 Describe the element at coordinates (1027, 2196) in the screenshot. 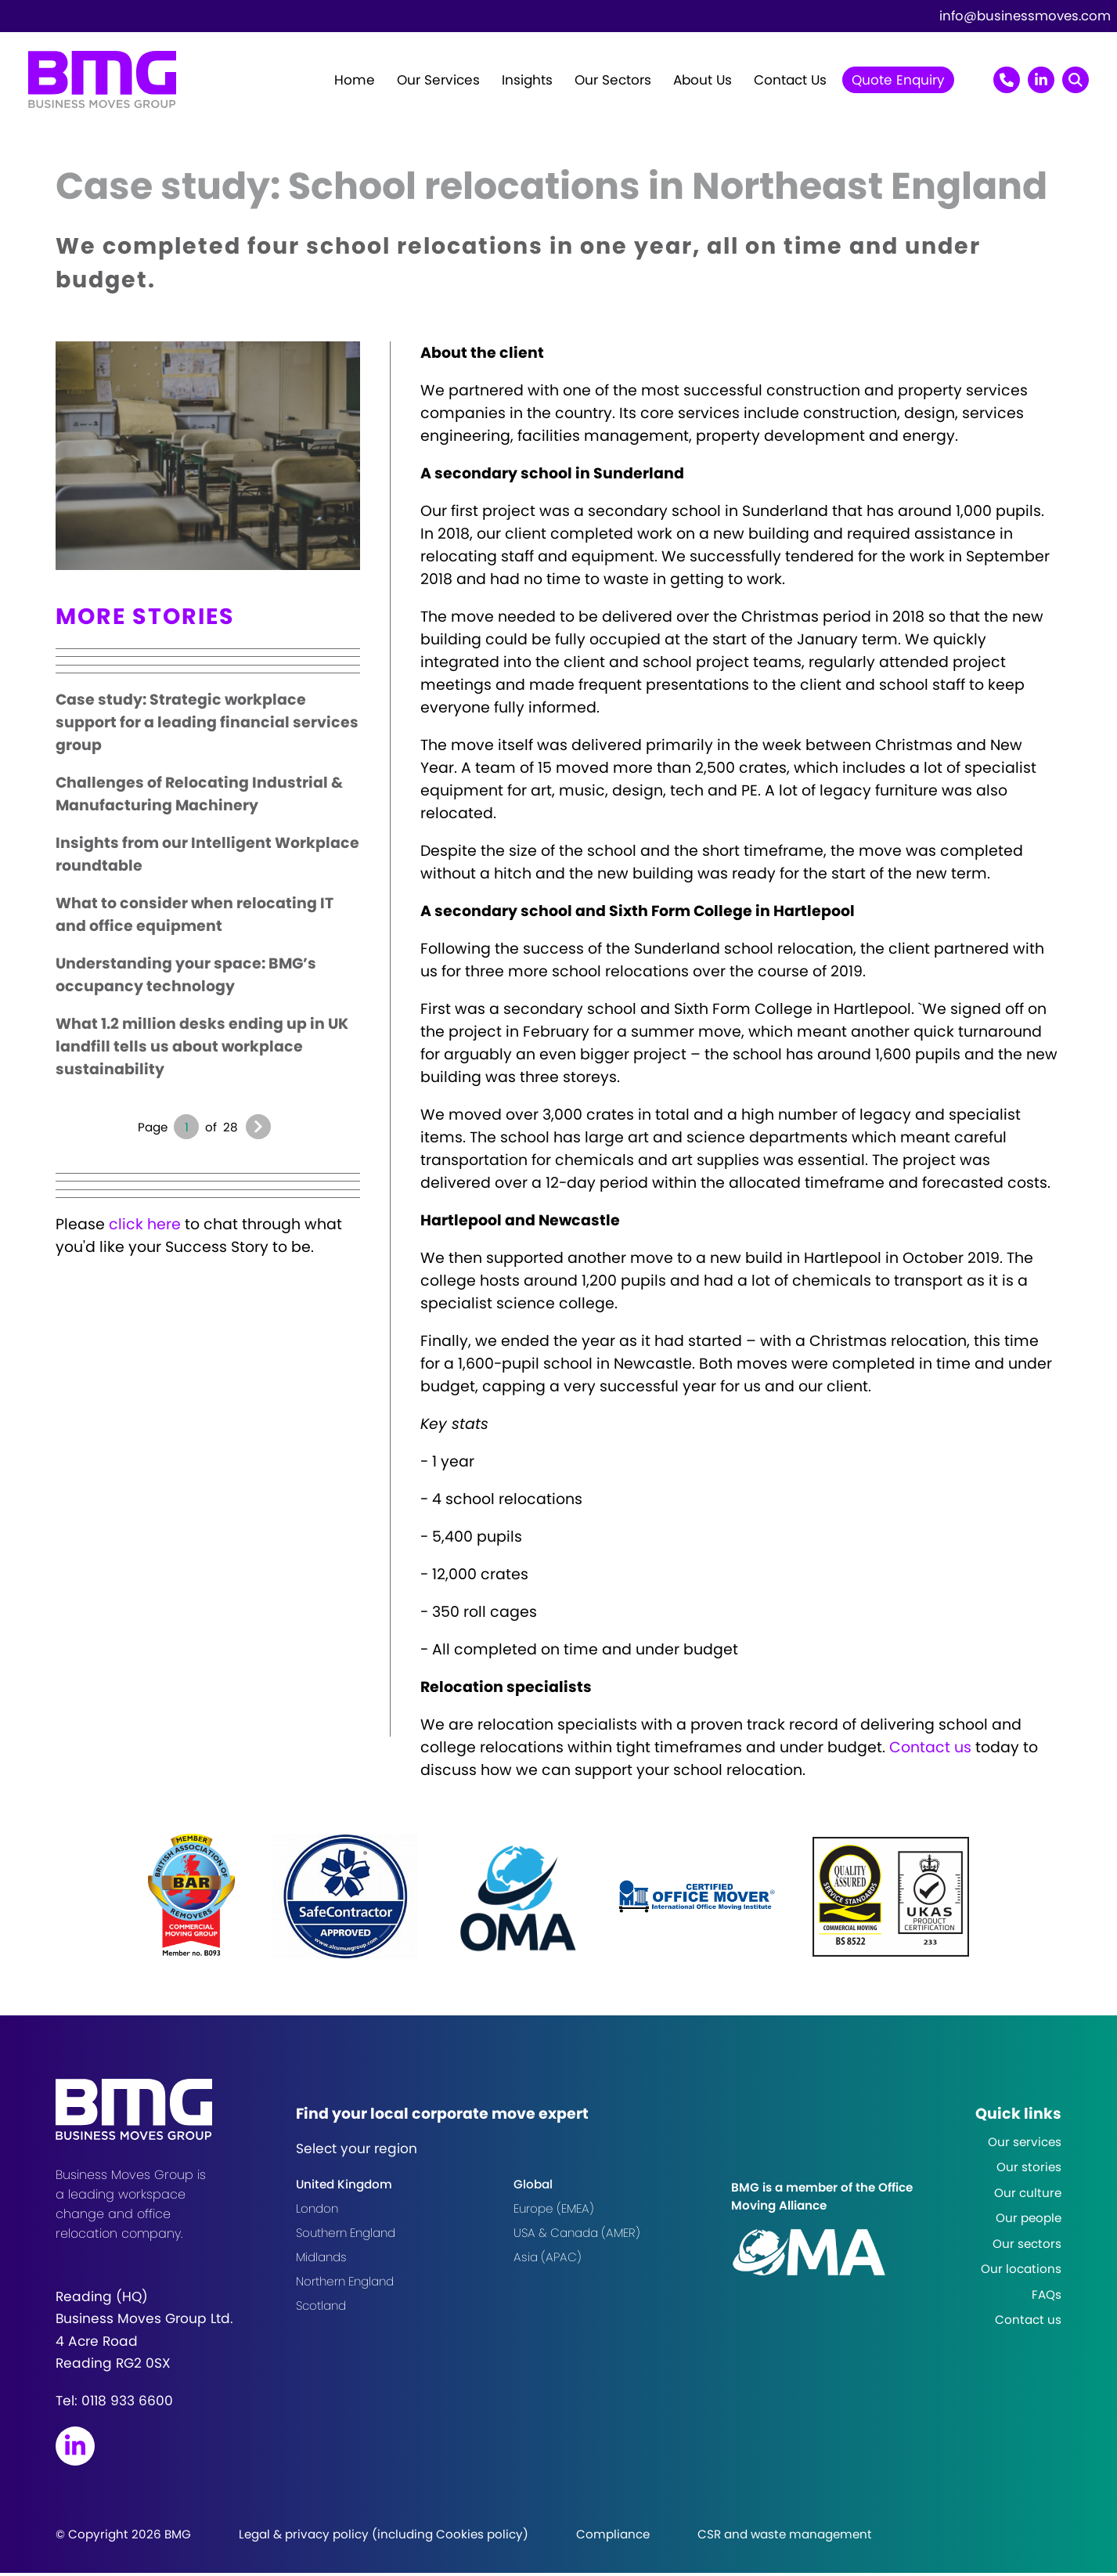

I see `Our culture` at that location.